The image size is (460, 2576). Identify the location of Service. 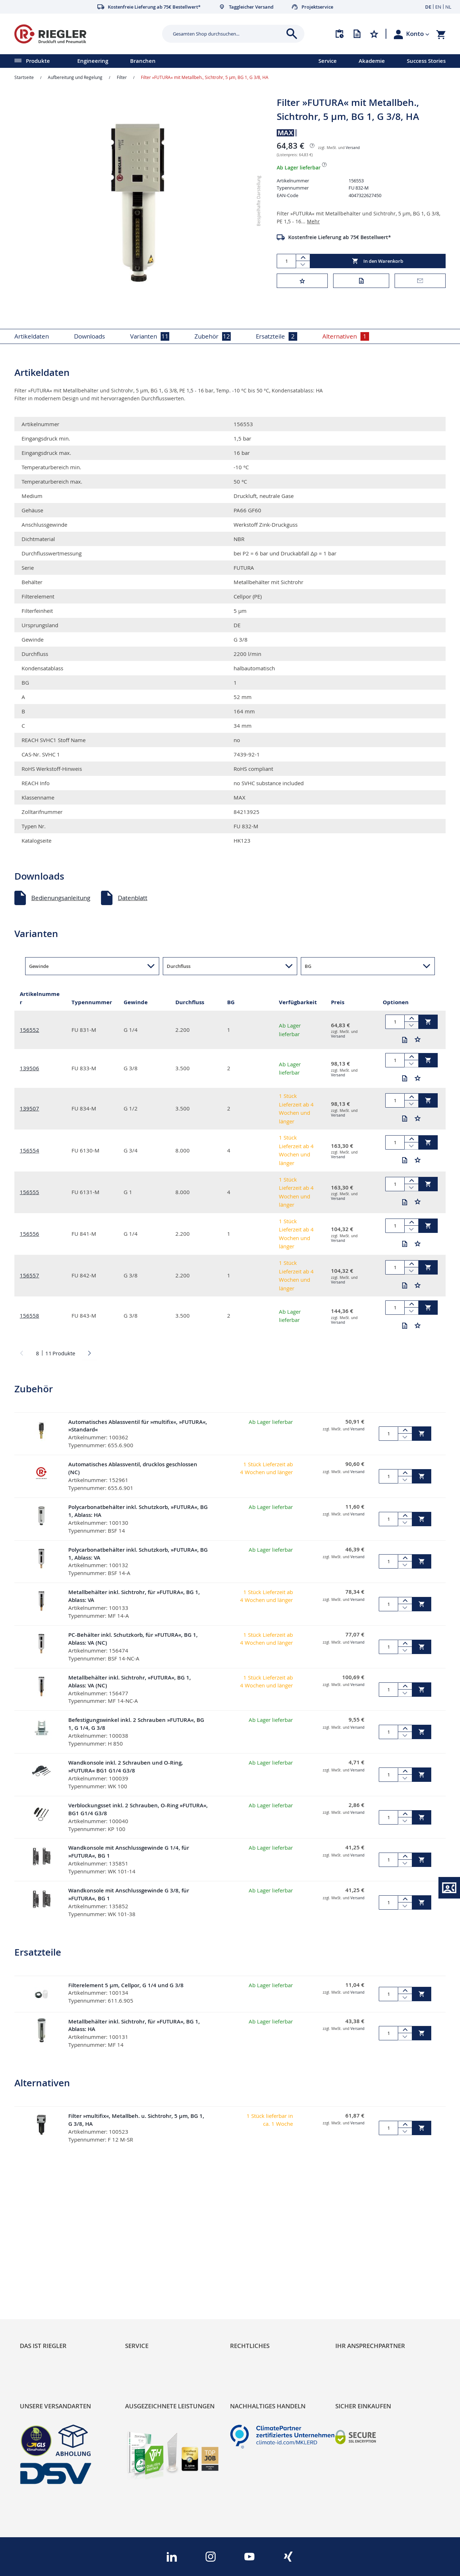
(327, 61).